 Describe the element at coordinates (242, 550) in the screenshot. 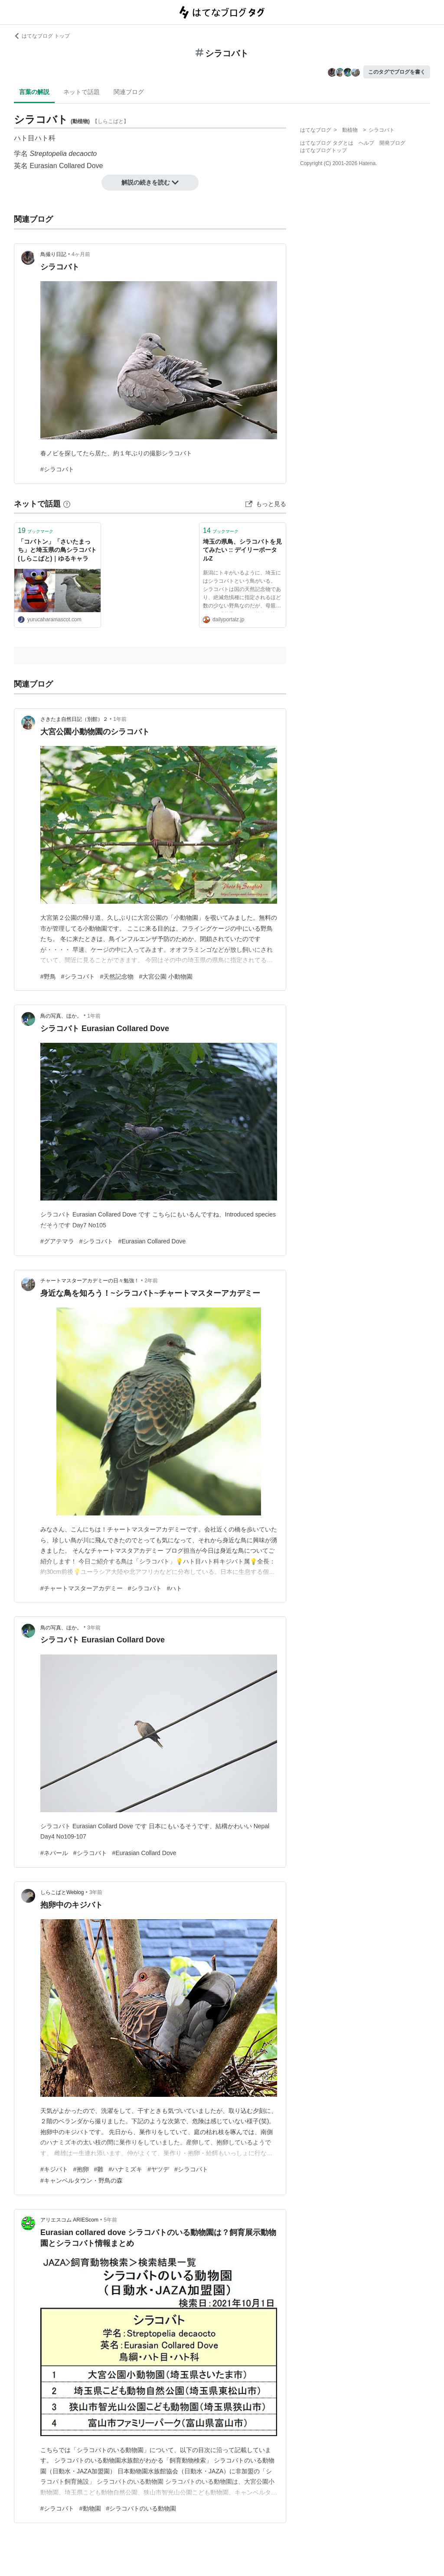

I see `埼玉の県鳥、シラコバトを見てみたい :: デイリーポータルZ` at that location.